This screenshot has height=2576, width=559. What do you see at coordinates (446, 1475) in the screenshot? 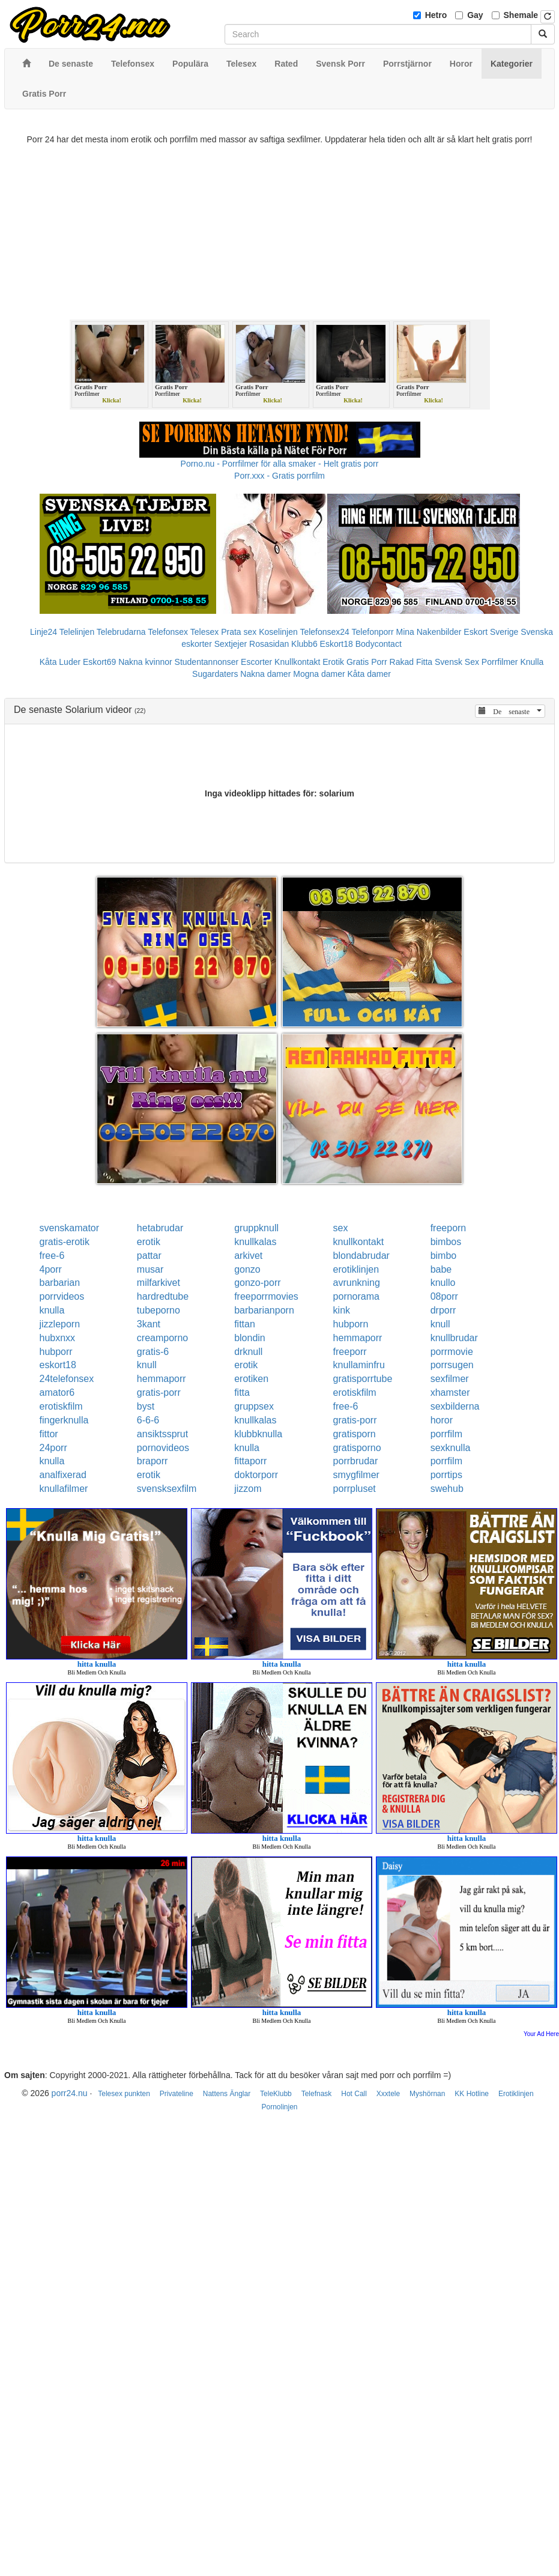
I see `porrtips` at bounding box center [446, 1475].